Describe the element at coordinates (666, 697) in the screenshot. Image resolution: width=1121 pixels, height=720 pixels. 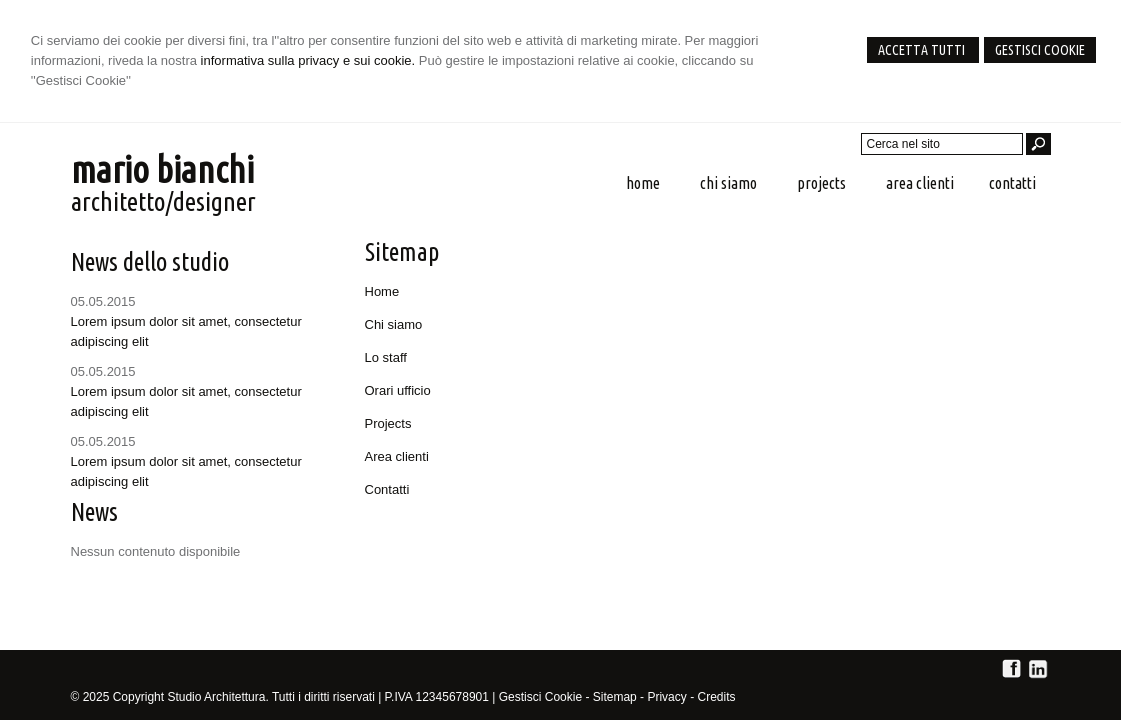
I see `Privacy` at that location.